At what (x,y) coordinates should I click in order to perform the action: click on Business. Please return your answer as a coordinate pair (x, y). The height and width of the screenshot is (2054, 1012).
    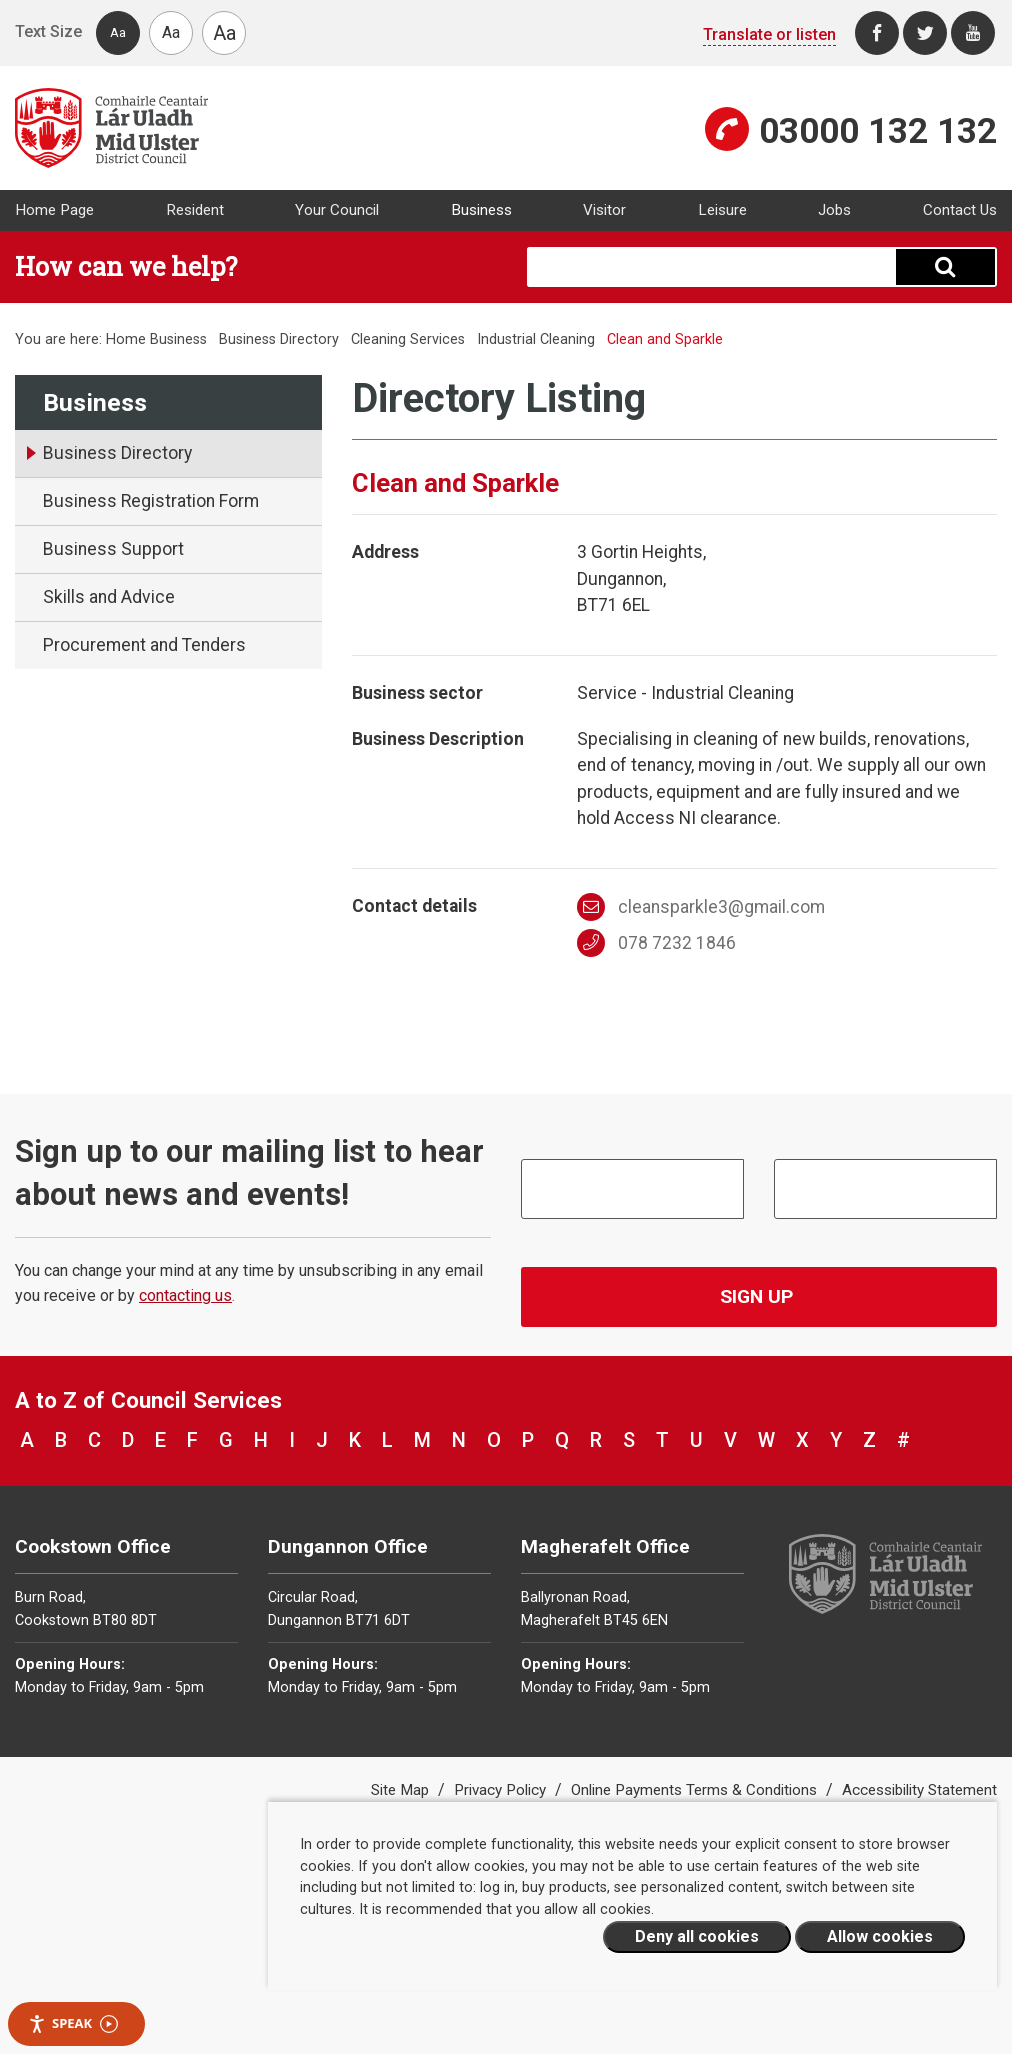
    Looking at the image, I should click on (481, 210).